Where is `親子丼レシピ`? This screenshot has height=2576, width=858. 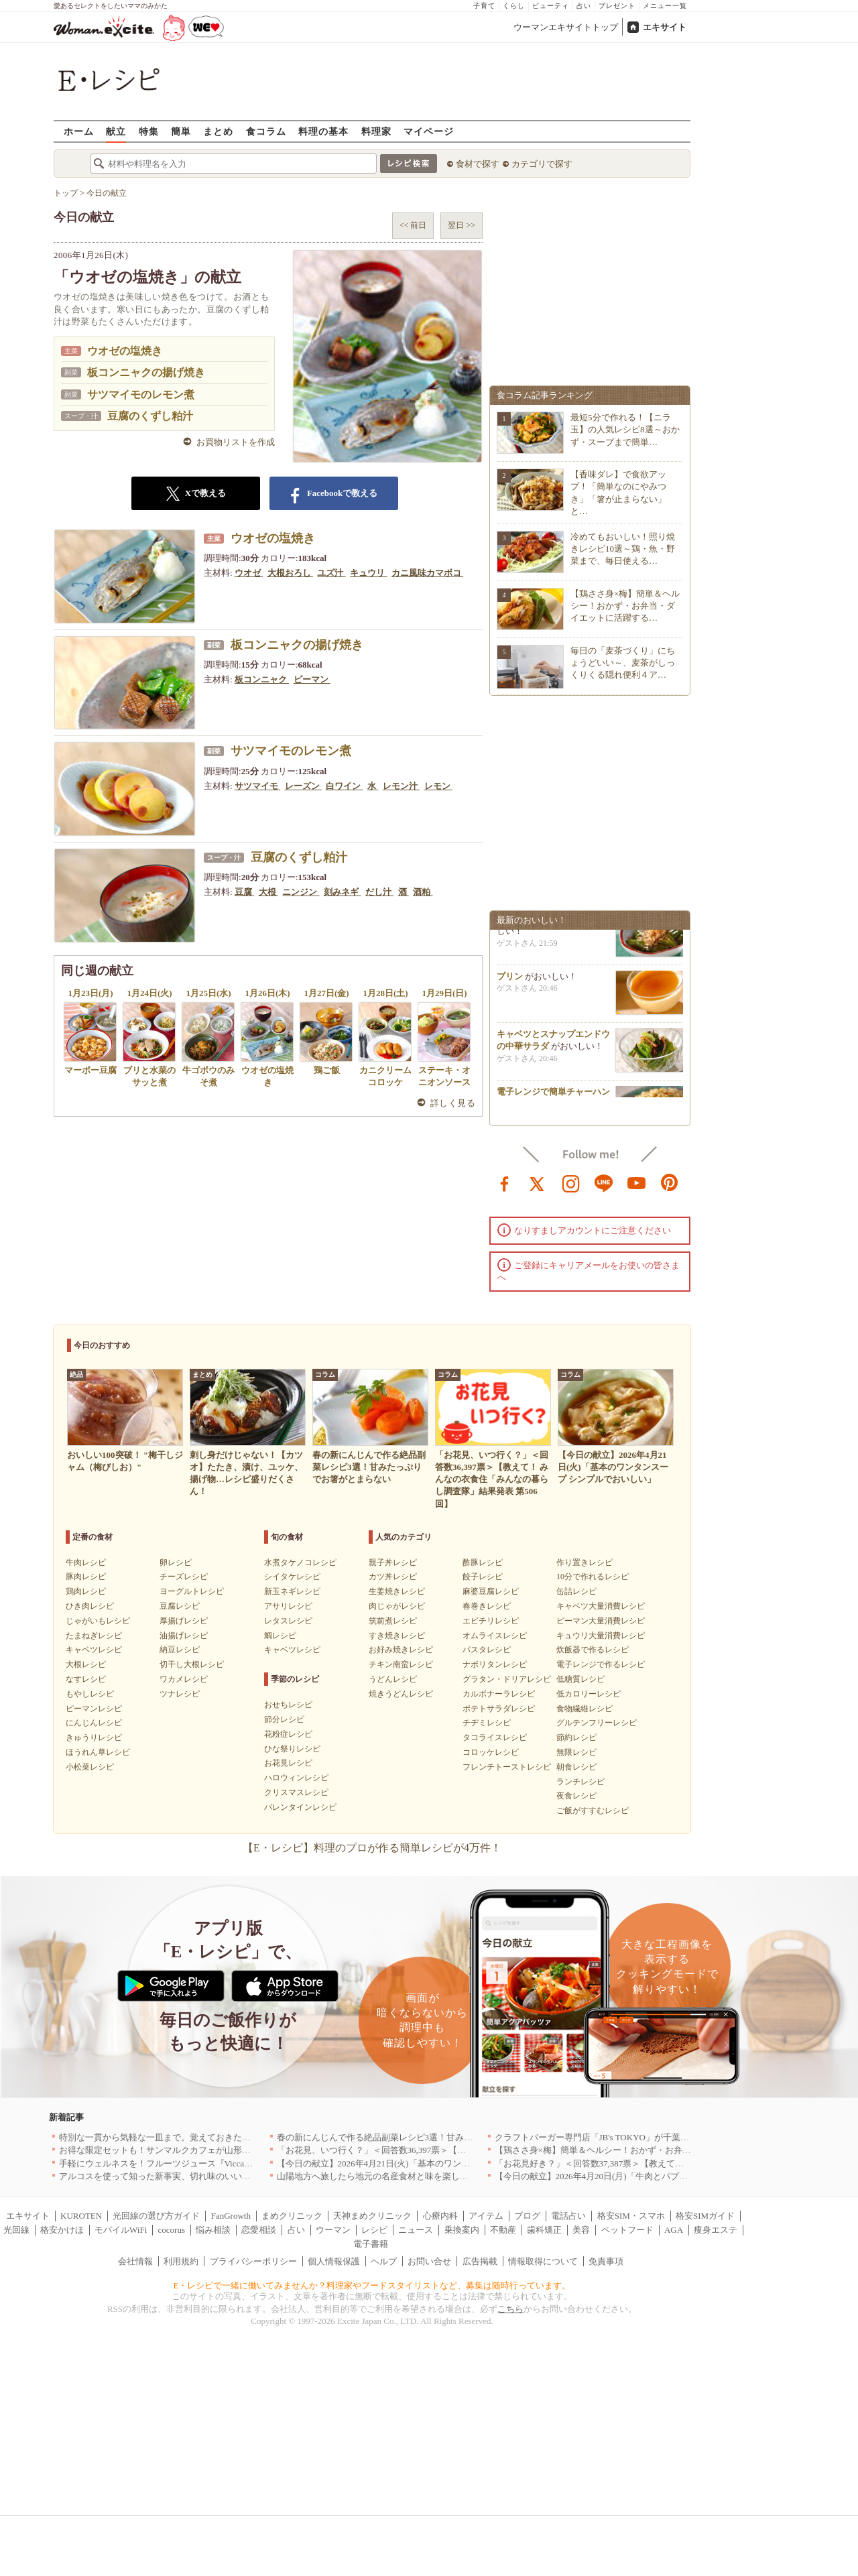 親子丼レシピ is located at coordinates (393, 1562).